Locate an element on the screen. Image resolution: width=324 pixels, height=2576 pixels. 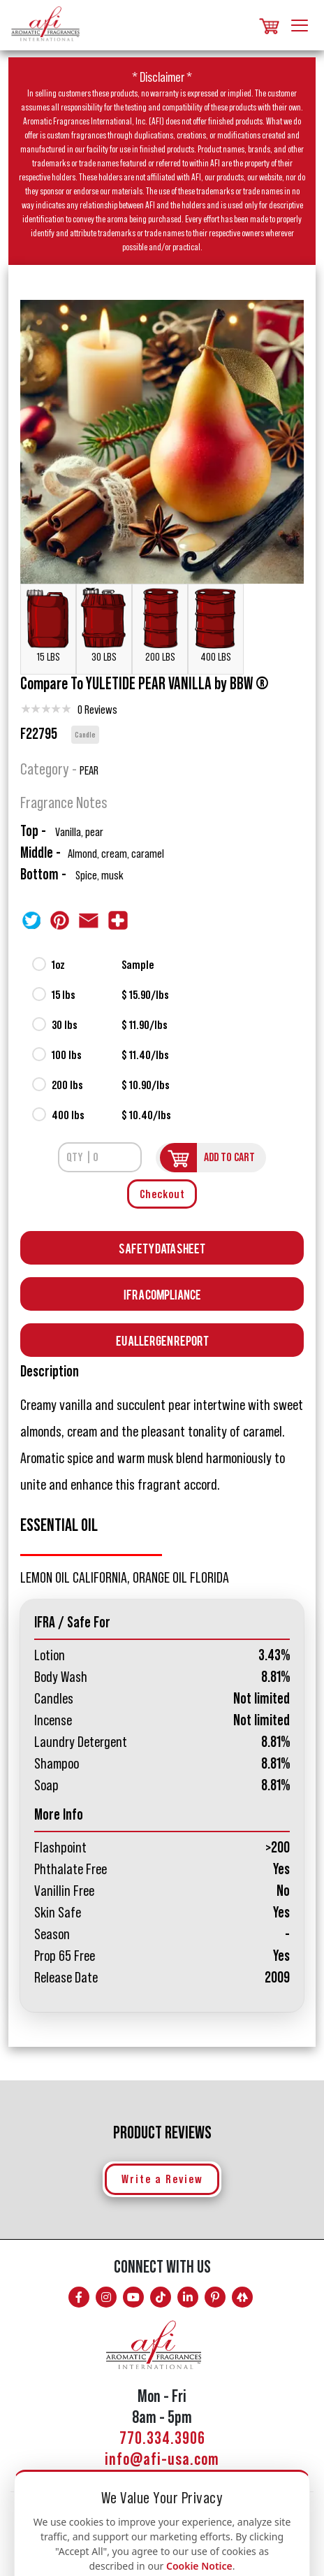
Safety Data Sheet is located at coordinates (162, 1247).